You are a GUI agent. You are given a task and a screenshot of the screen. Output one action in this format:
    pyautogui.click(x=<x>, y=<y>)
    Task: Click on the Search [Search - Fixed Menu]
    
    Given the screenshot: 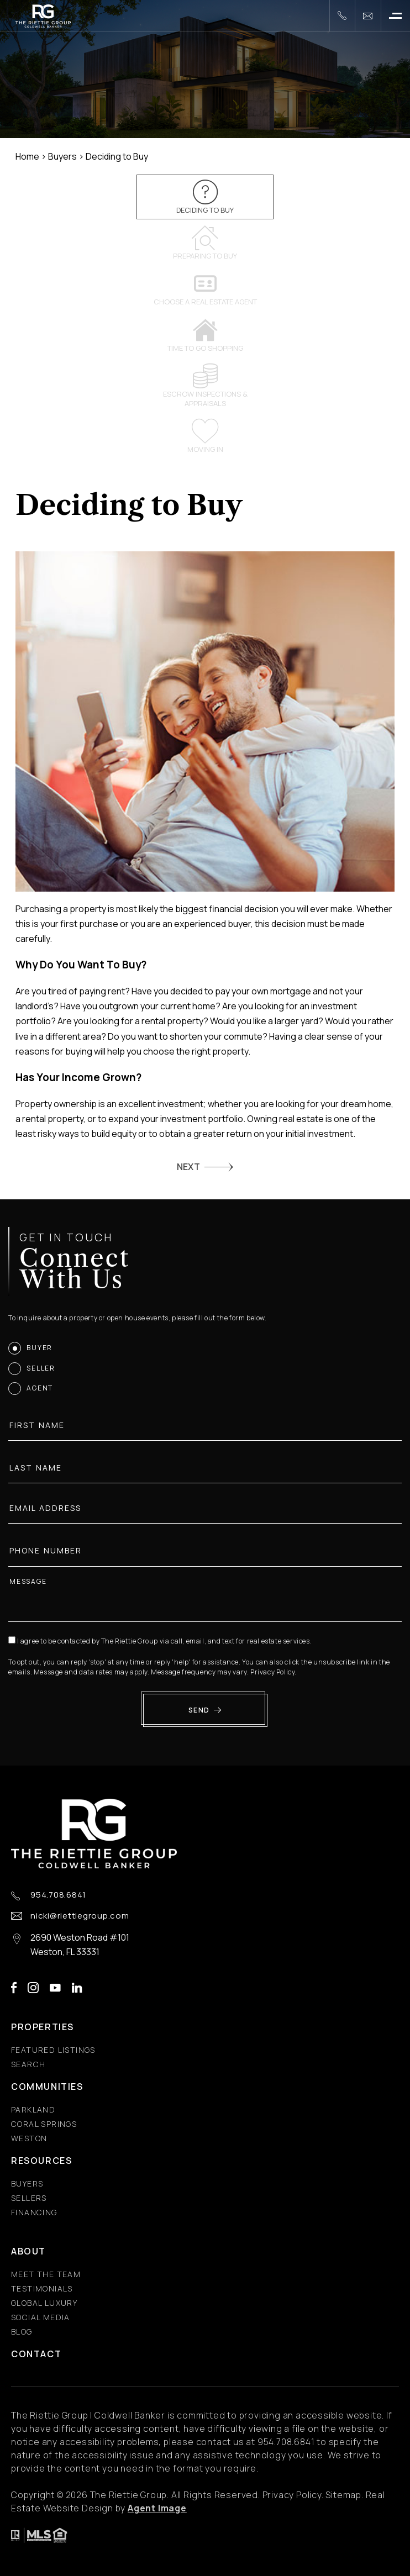 What is the action you would take?
    pyautogui.click(x=28, y=2064)
    